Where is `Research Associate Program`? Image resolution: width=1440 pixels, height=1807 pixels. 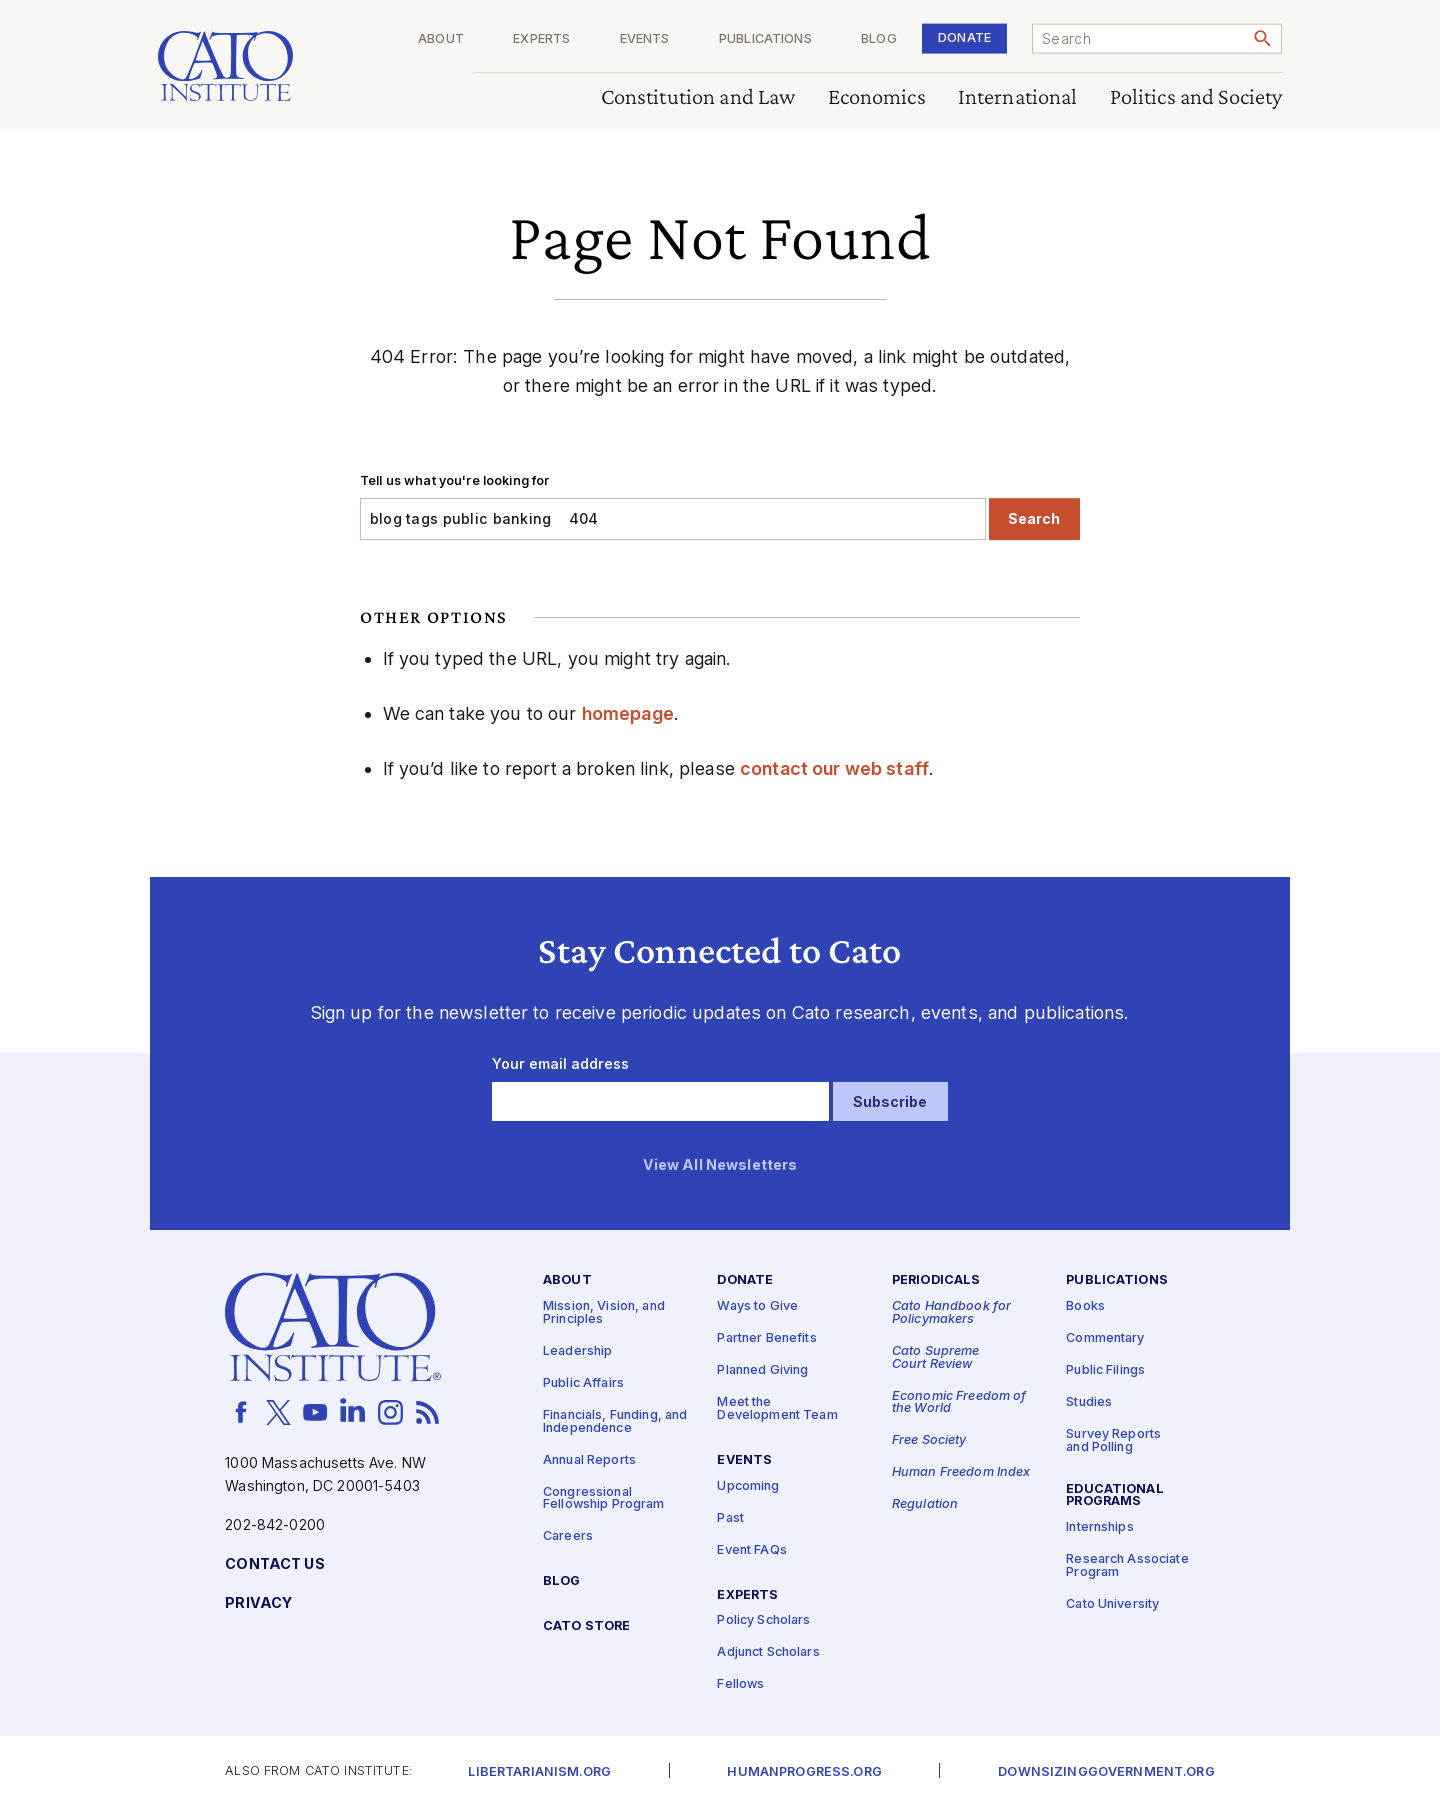 Research Associate Program is located at coordinates (1127, 1566).